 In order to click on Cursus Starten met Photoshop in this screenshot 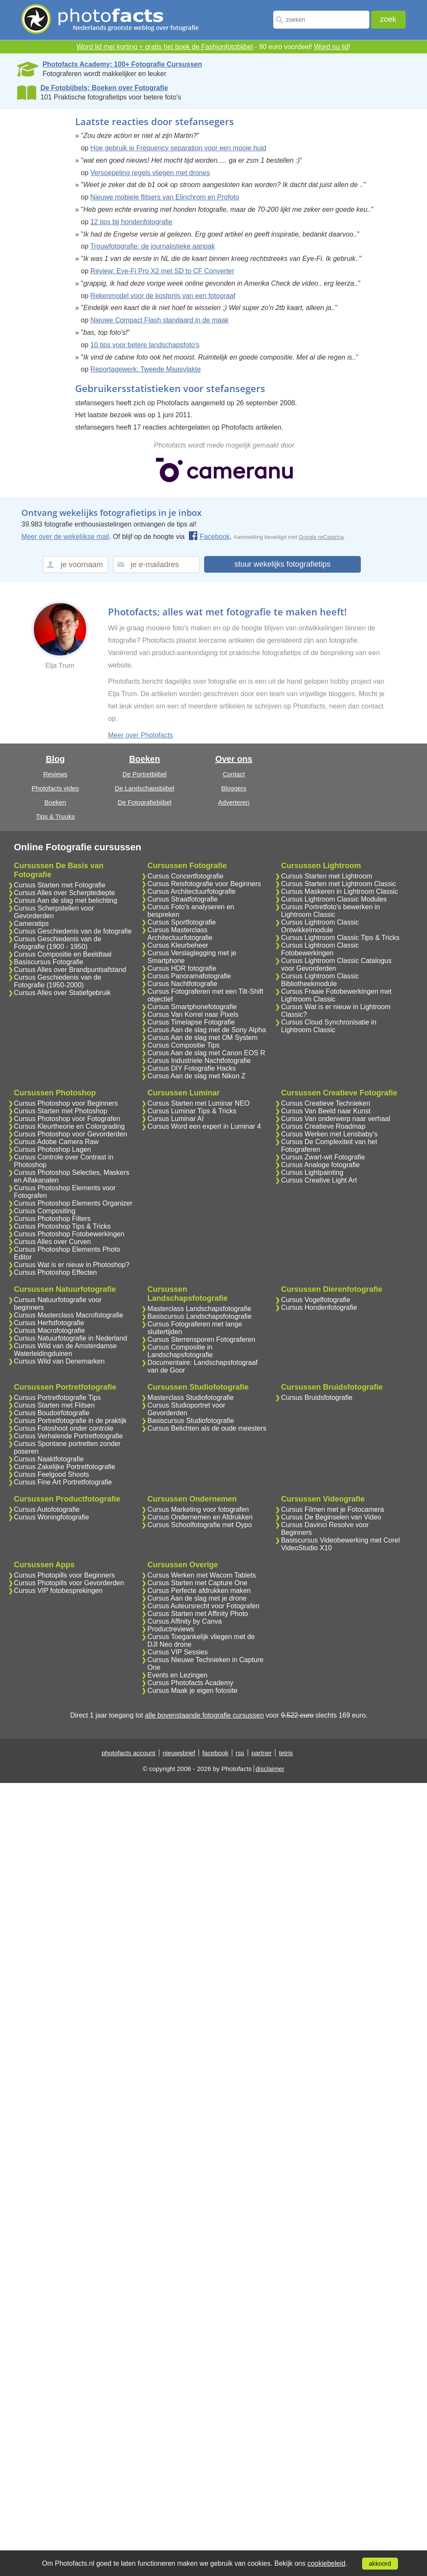, I will do `click(61, 1111)`.